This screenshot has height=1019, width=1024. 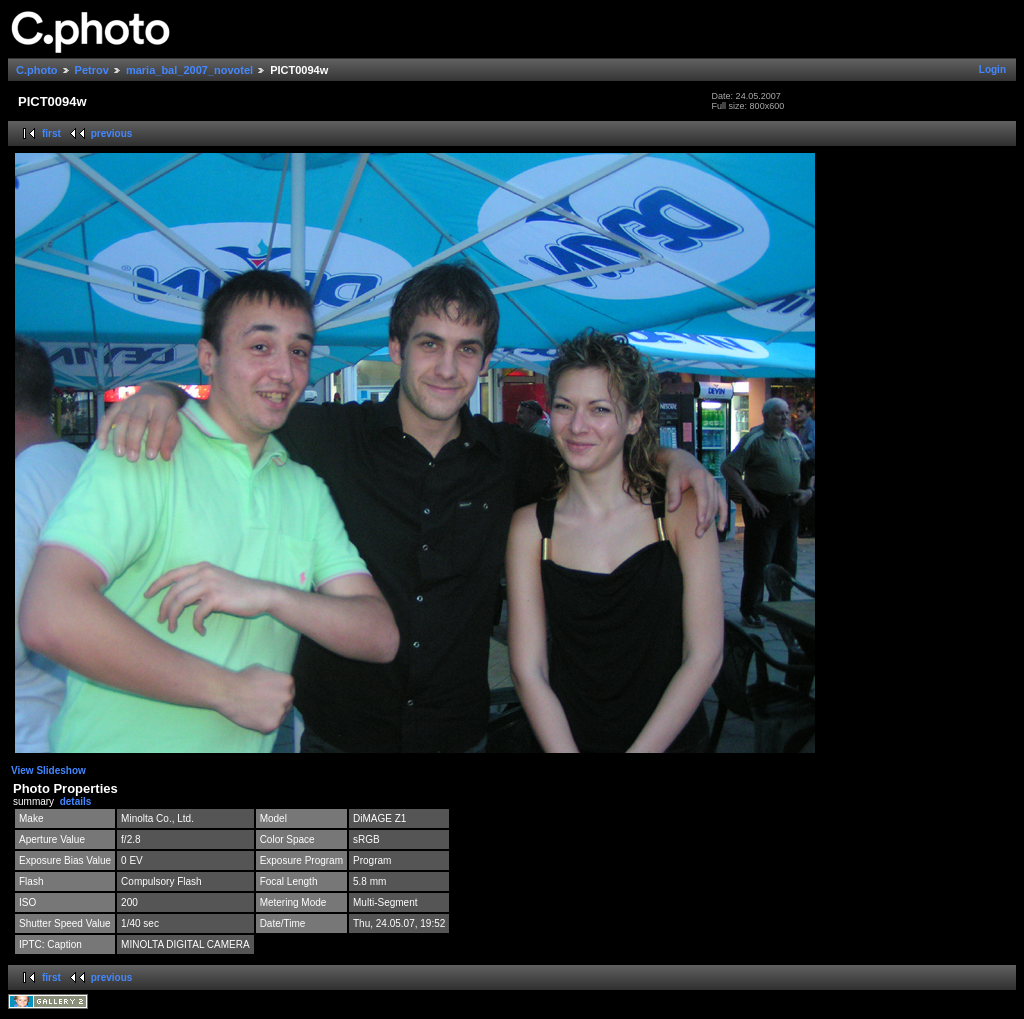 I want to click on maria_bal_2007_novotel, so click(x=189, y=70).